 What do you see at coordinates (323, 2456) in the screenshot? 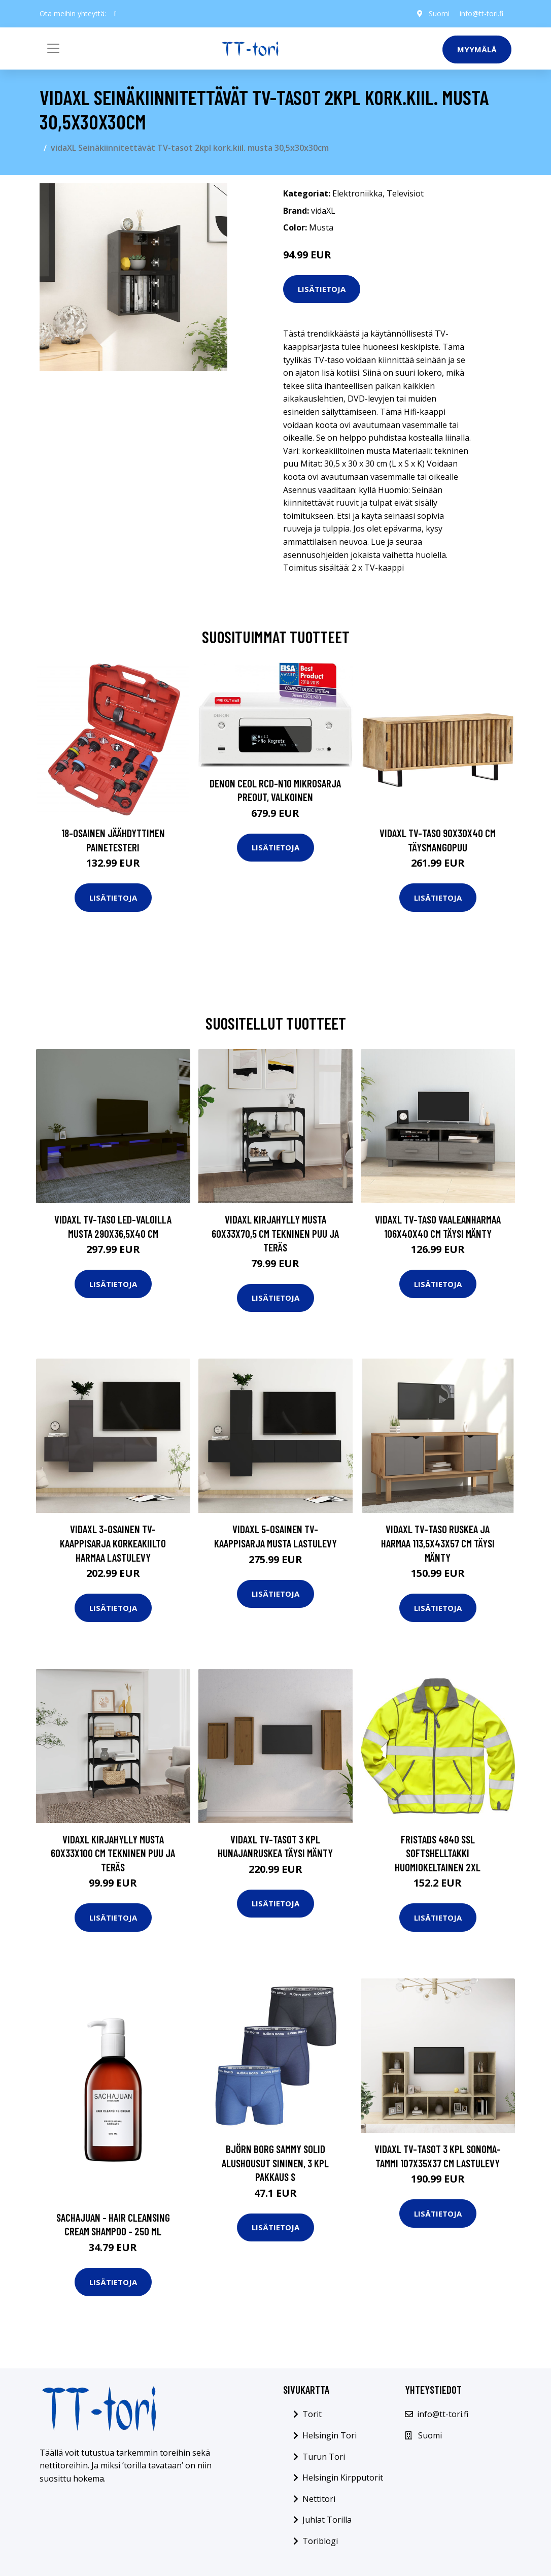
I see `Turun Tori` at bounding box center [323, 2456].